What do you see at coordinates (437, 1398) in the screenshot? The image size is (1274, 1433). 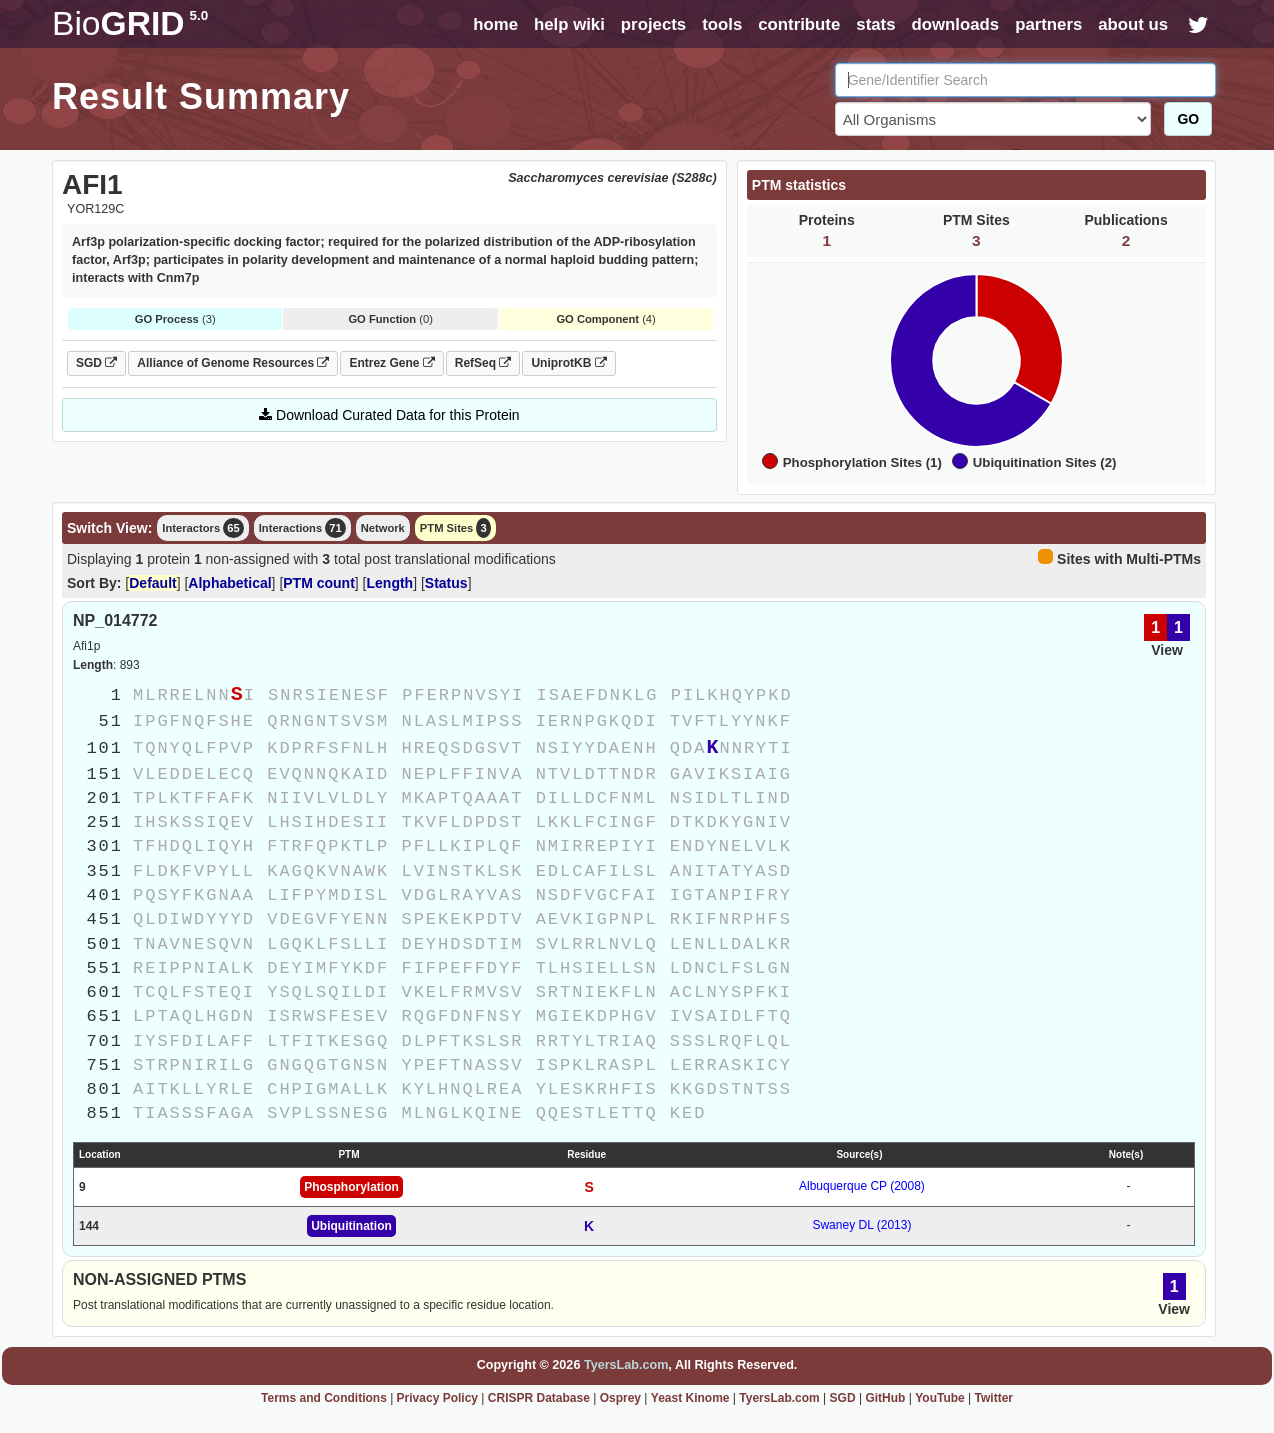 I see `Privacy Policy` at bounding box center [437, 1398].